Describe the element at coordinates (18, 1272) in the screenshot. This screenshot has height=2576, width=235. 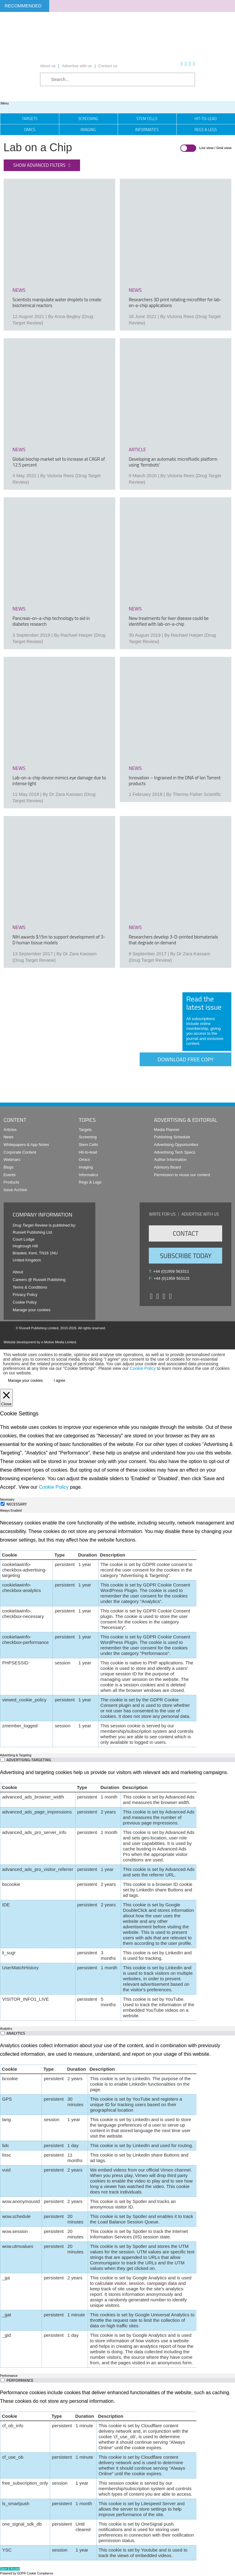
I see `About` at that location.